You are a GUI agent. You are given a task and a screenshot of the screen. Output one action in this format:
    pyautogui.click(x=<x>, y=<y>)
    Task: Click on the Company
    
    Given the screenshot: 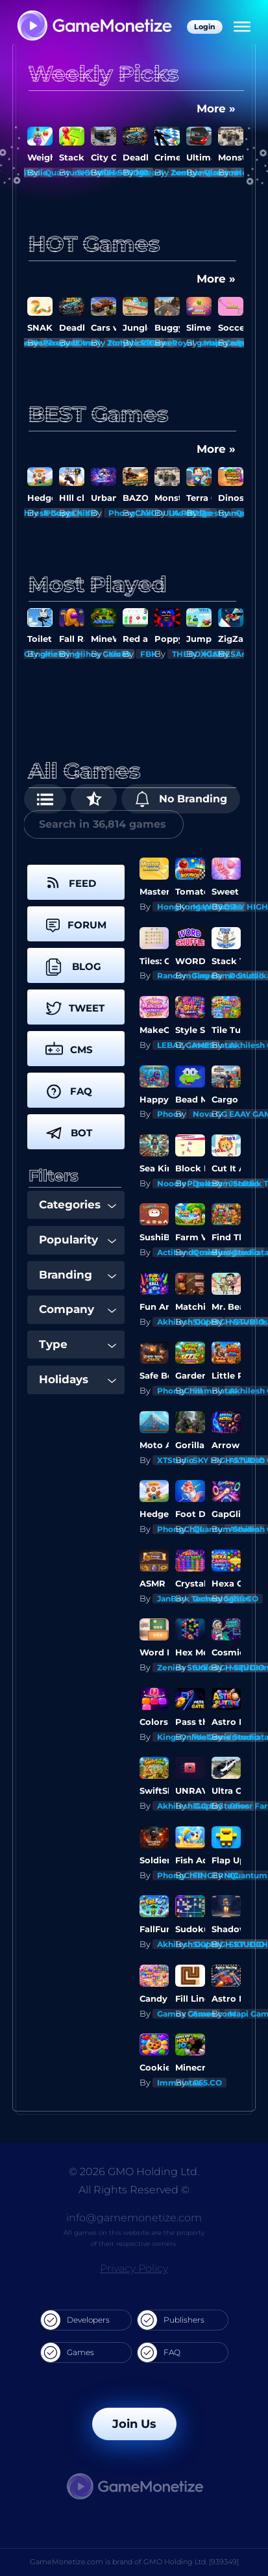 What is the action you would take?
    pyautogui.click(x=77, y=1309)
    